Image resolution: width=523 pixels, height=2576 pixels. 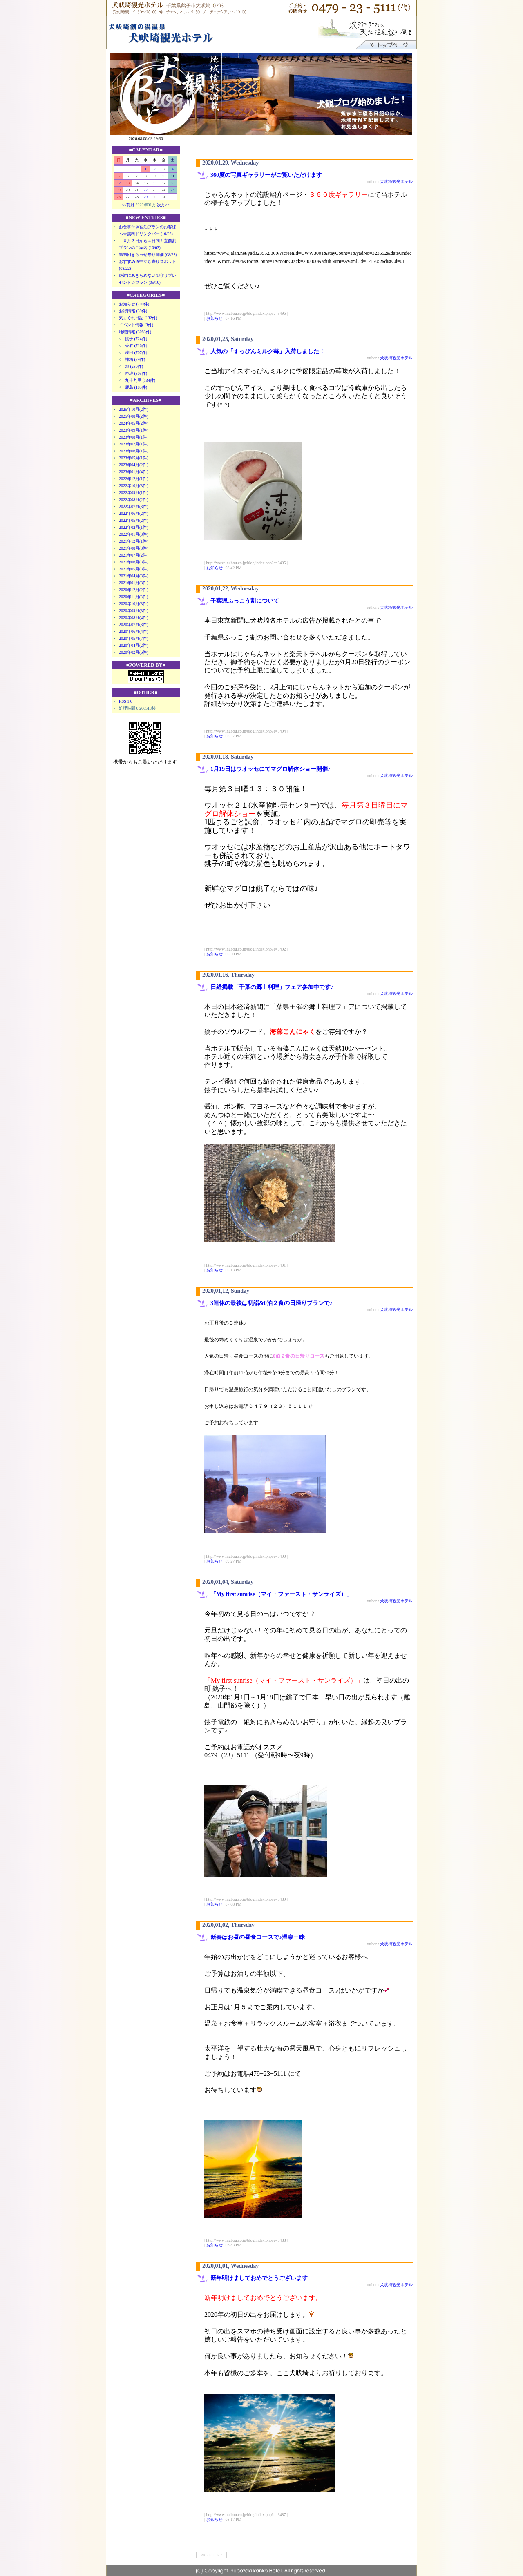 I want to click on 25, so click(x=172, y=190).